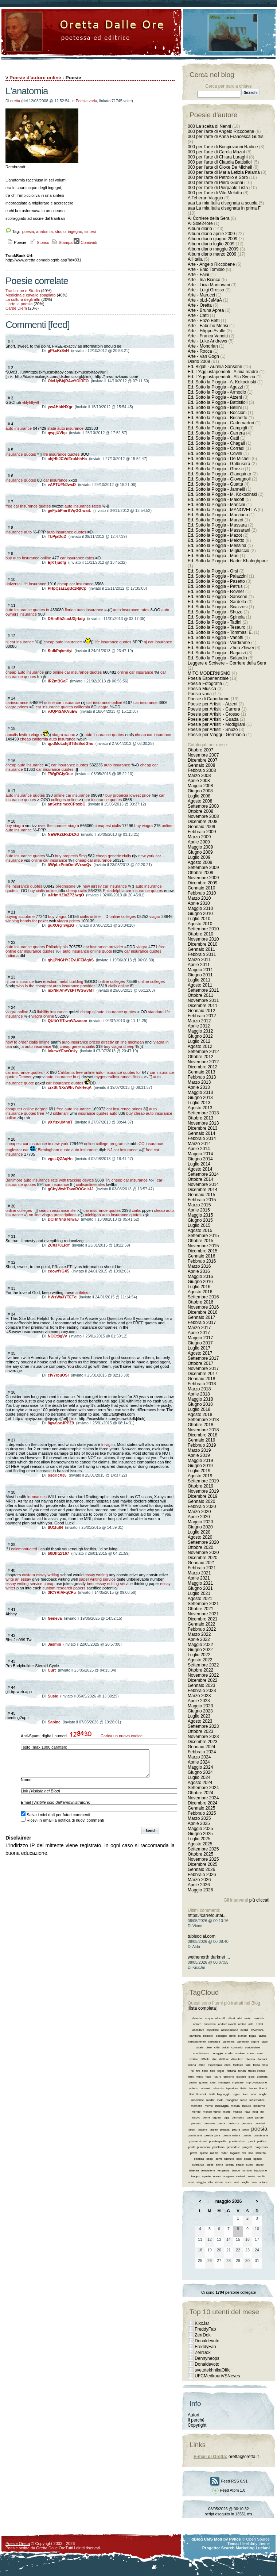 This screenshot has height=2576, width=277. What do you see at coordinates (202, 1506) in the screenshot?
I see `Febbraio 2020` at bounding box center [202, 1506].